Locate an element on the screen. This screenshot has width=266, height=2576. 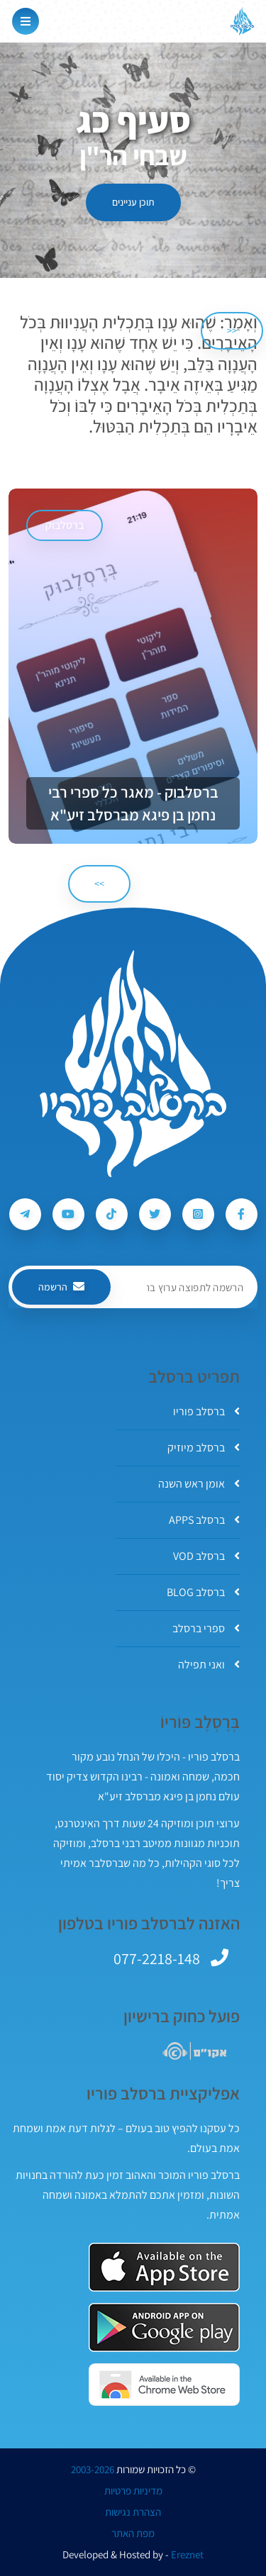
מדיניות פרטיות is located at coordinates (133, 2491).